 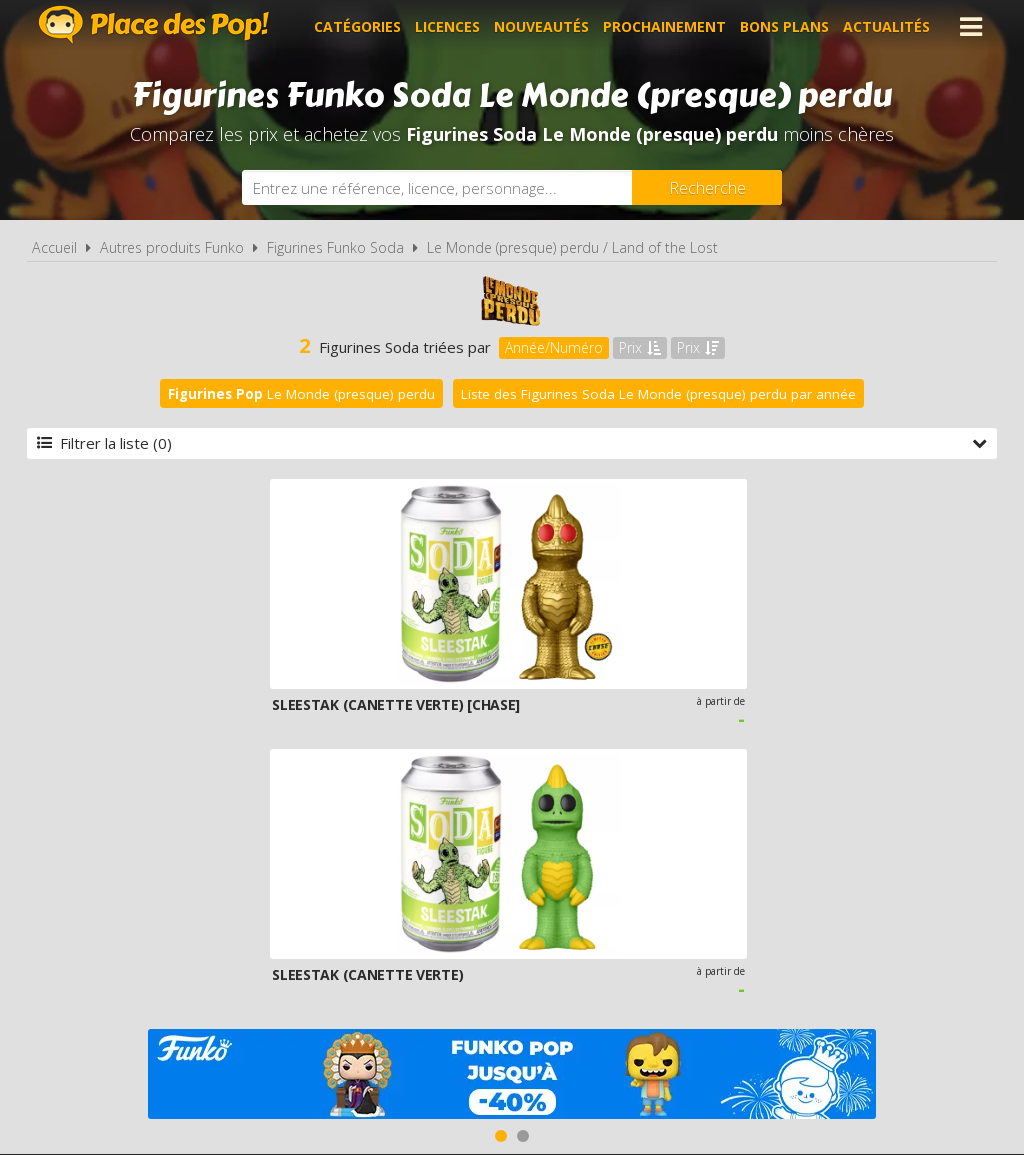 What do you see at coordinates (484, 916) in the screenshot?
I see `Conditions d'utilisation` at bounding box center [484, 916].